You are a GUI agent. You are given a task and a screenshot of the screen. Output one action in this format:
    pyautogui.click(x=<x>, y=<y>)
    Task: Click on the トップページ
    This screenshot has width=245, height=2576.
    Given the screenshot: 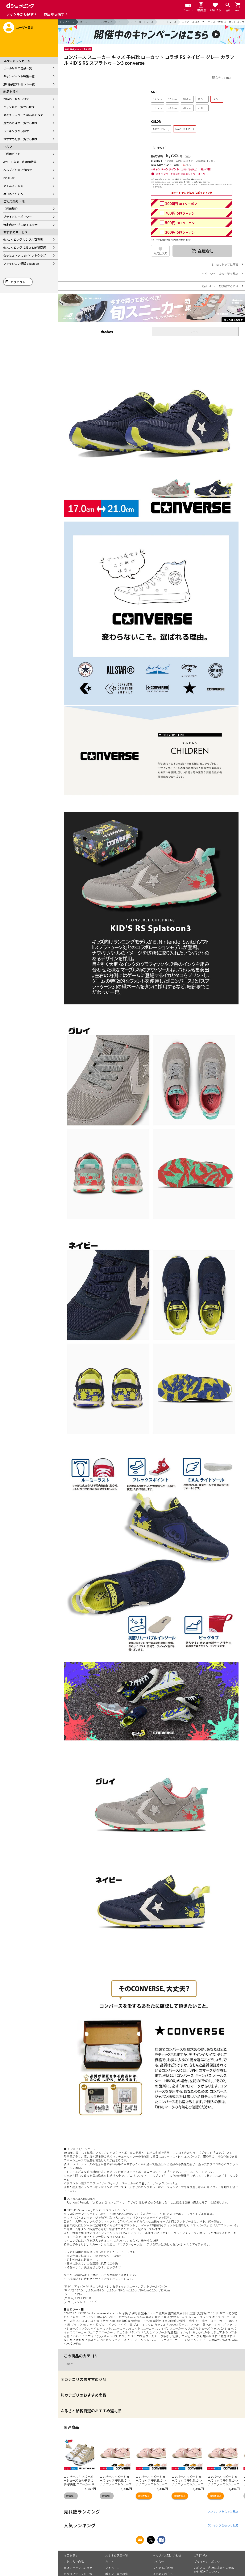 What is the action you would take?
    pyautogui.click(x=67, y=22)
    